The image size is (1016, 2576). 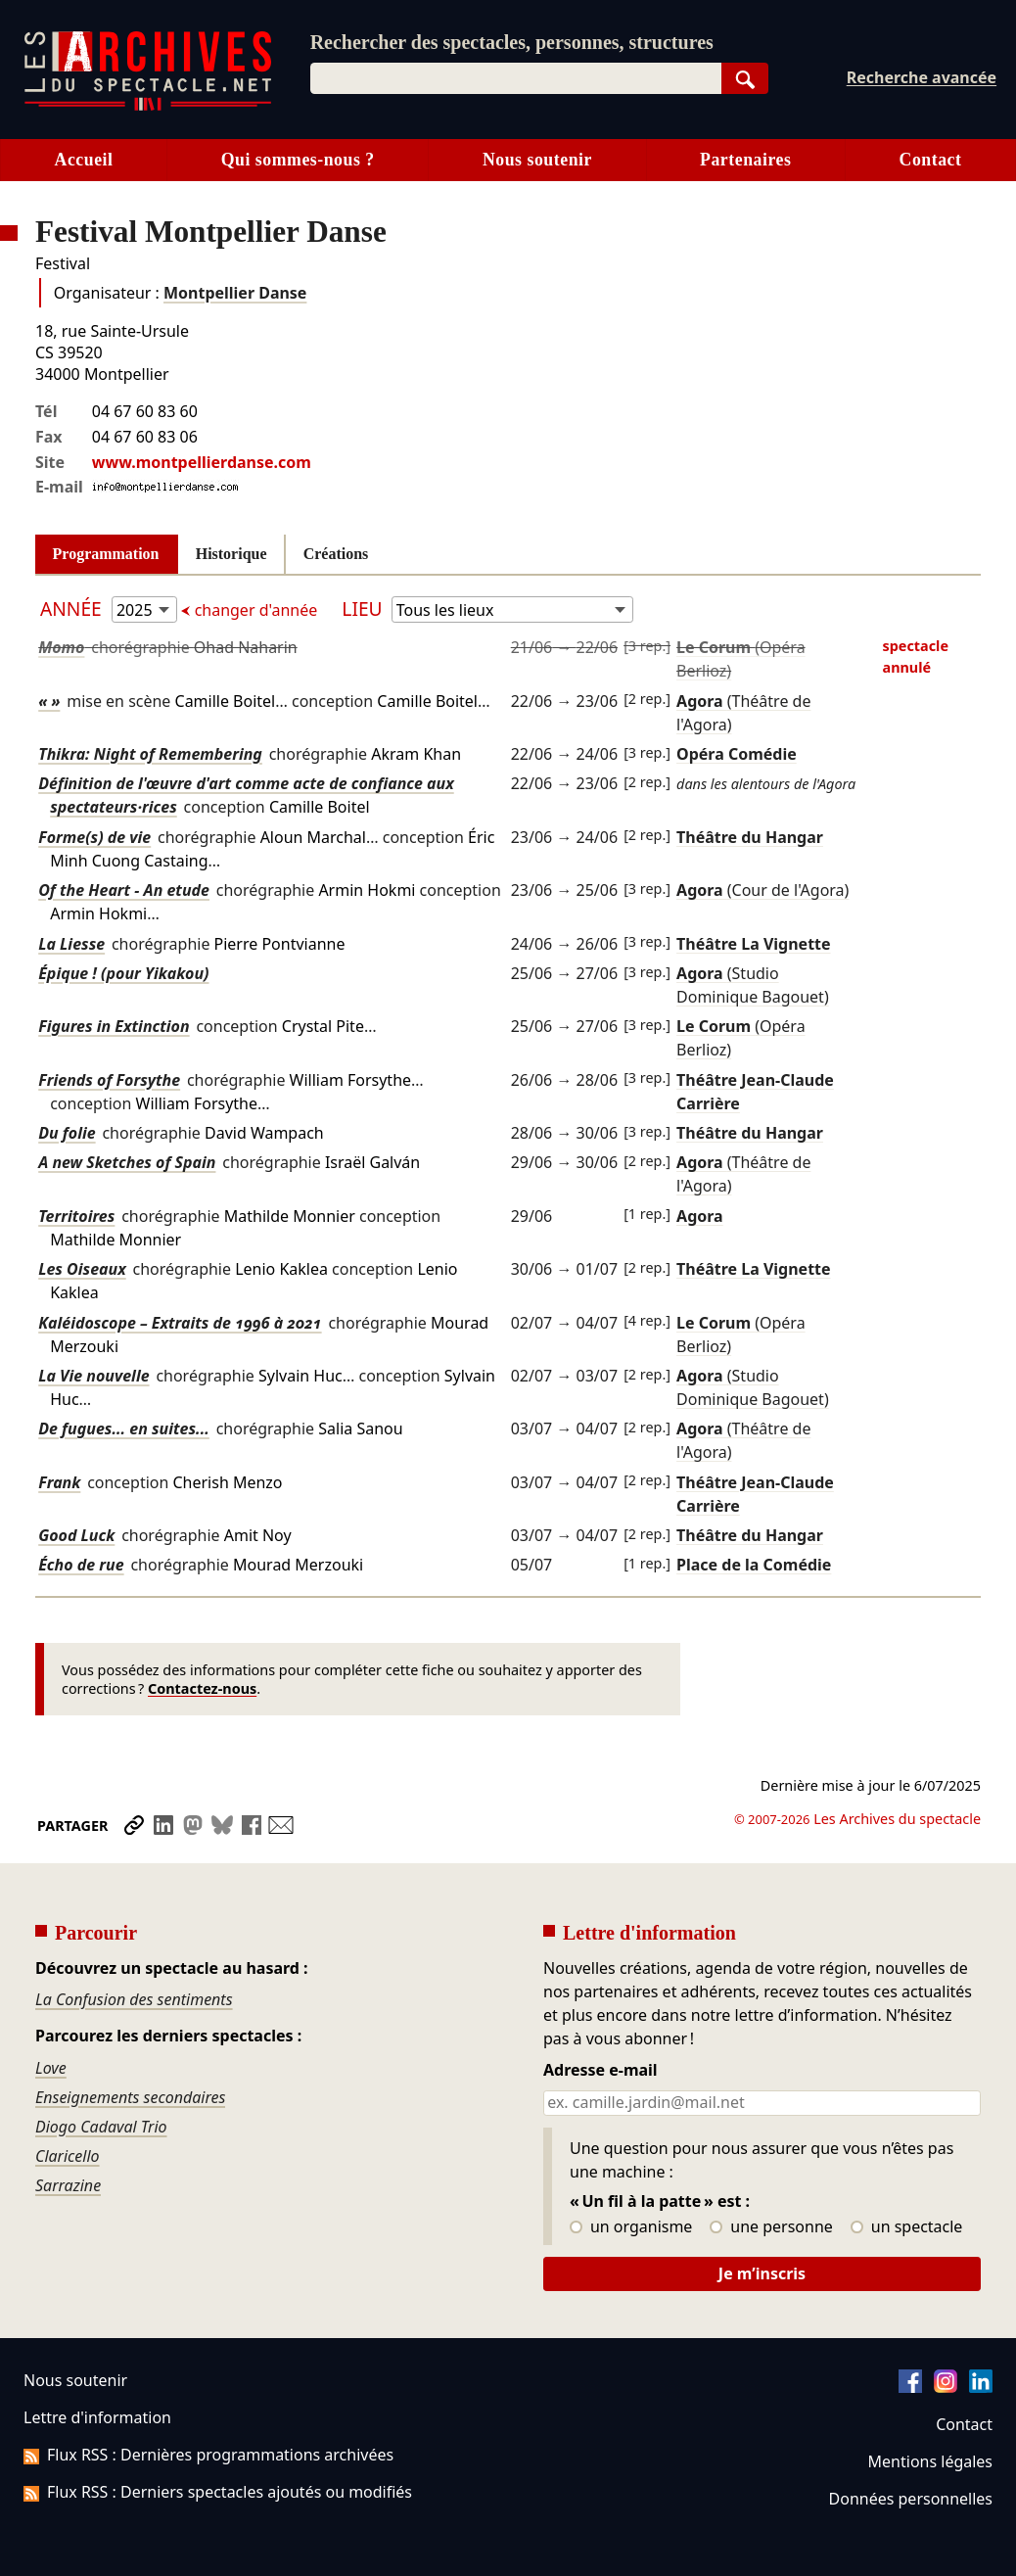 What do you see at coordinates (49, 701) in the screenshot?
I see `« »` at bounding box center [49, 701].